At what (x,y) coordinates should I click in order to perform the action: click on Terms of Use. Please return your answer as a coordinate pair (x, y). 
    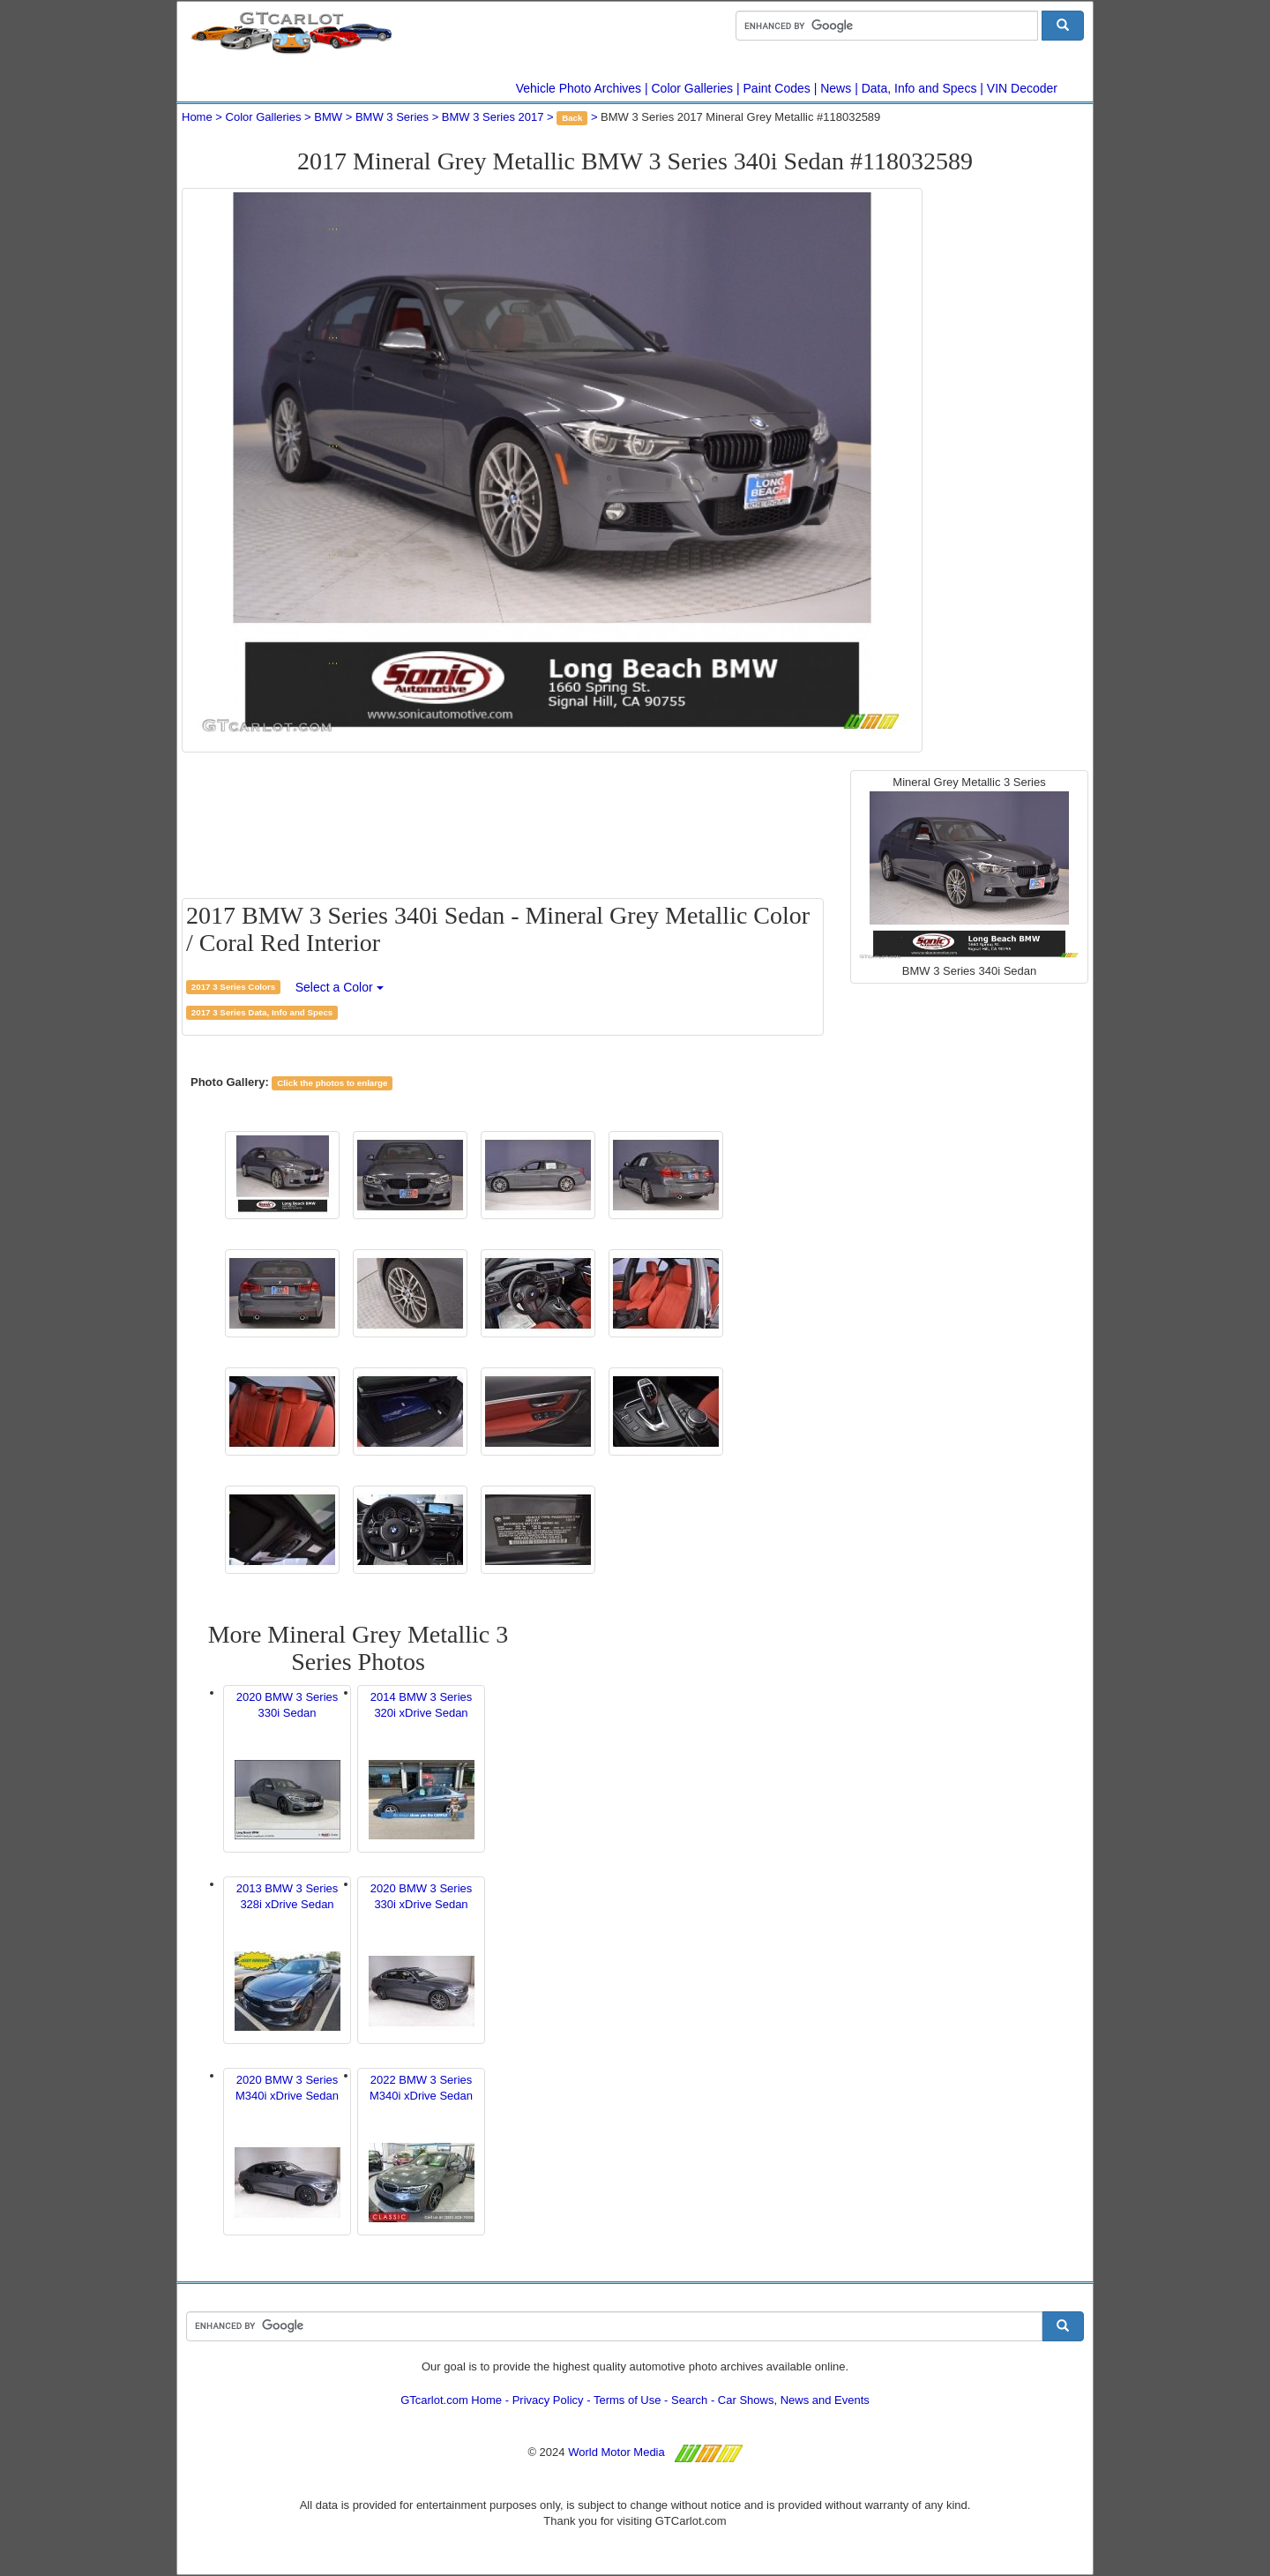
    Looking at the image, I should click on (627, 2400).